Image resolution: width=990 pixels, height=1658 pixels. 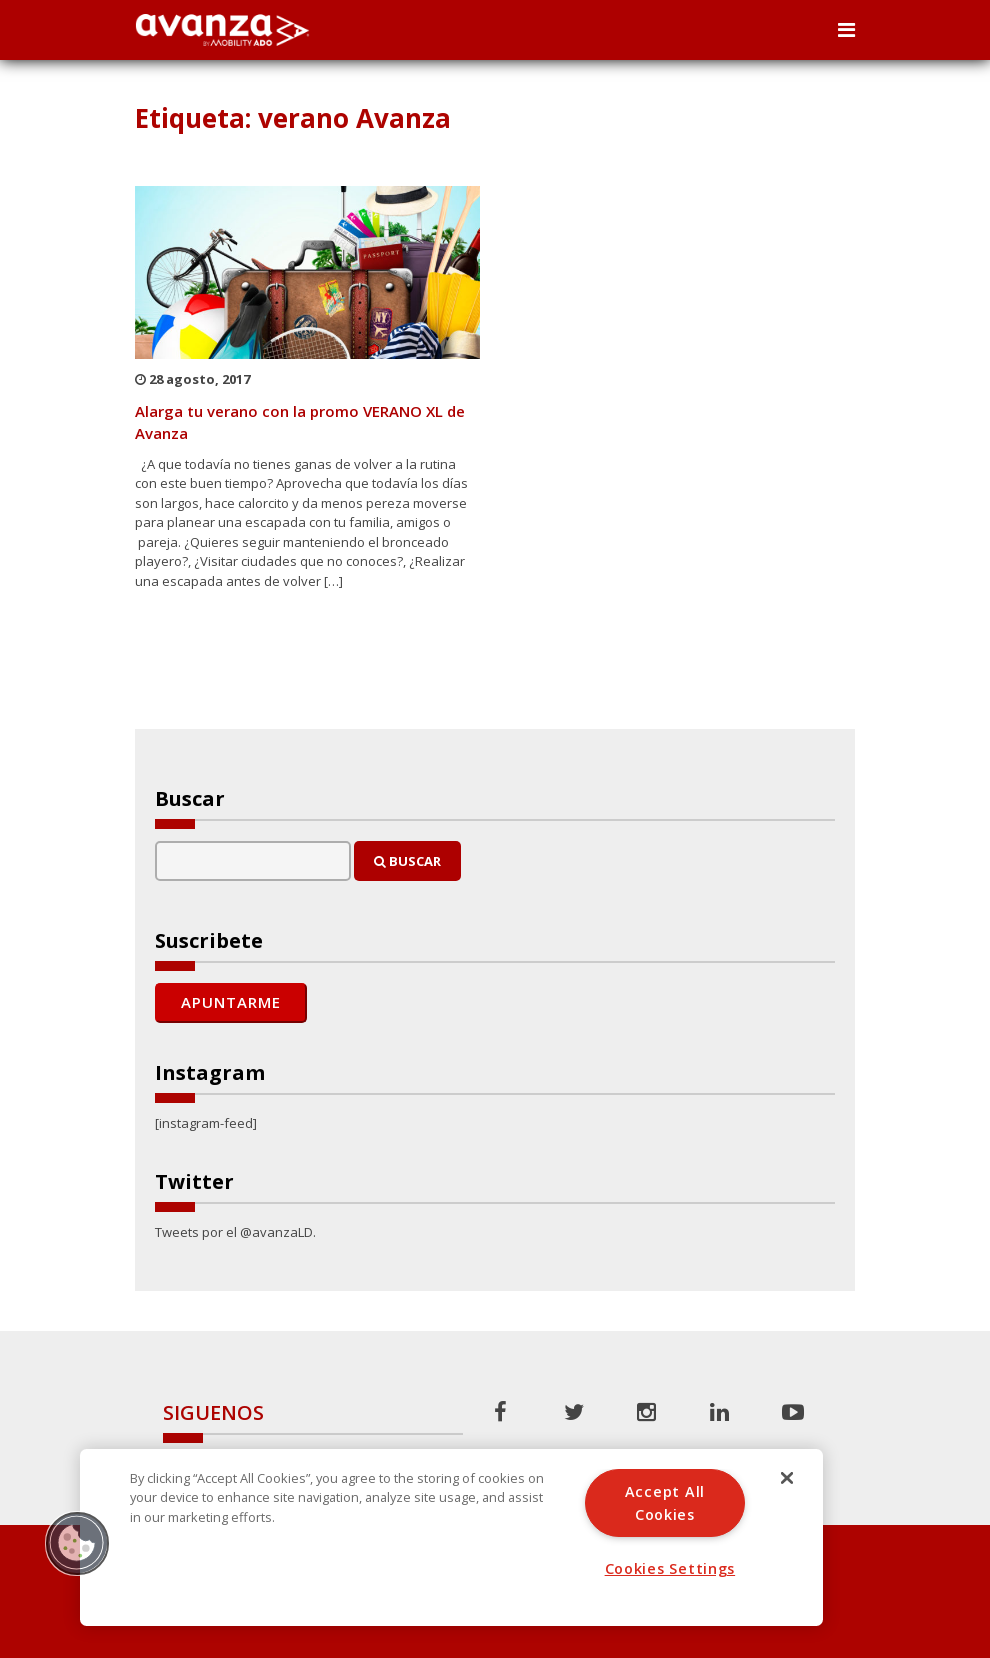 What do you see at coordinates (235, 1232) in the screenshot?
I see `Tweets por el @avanzaLD.` at bounding box center [235, 1232].